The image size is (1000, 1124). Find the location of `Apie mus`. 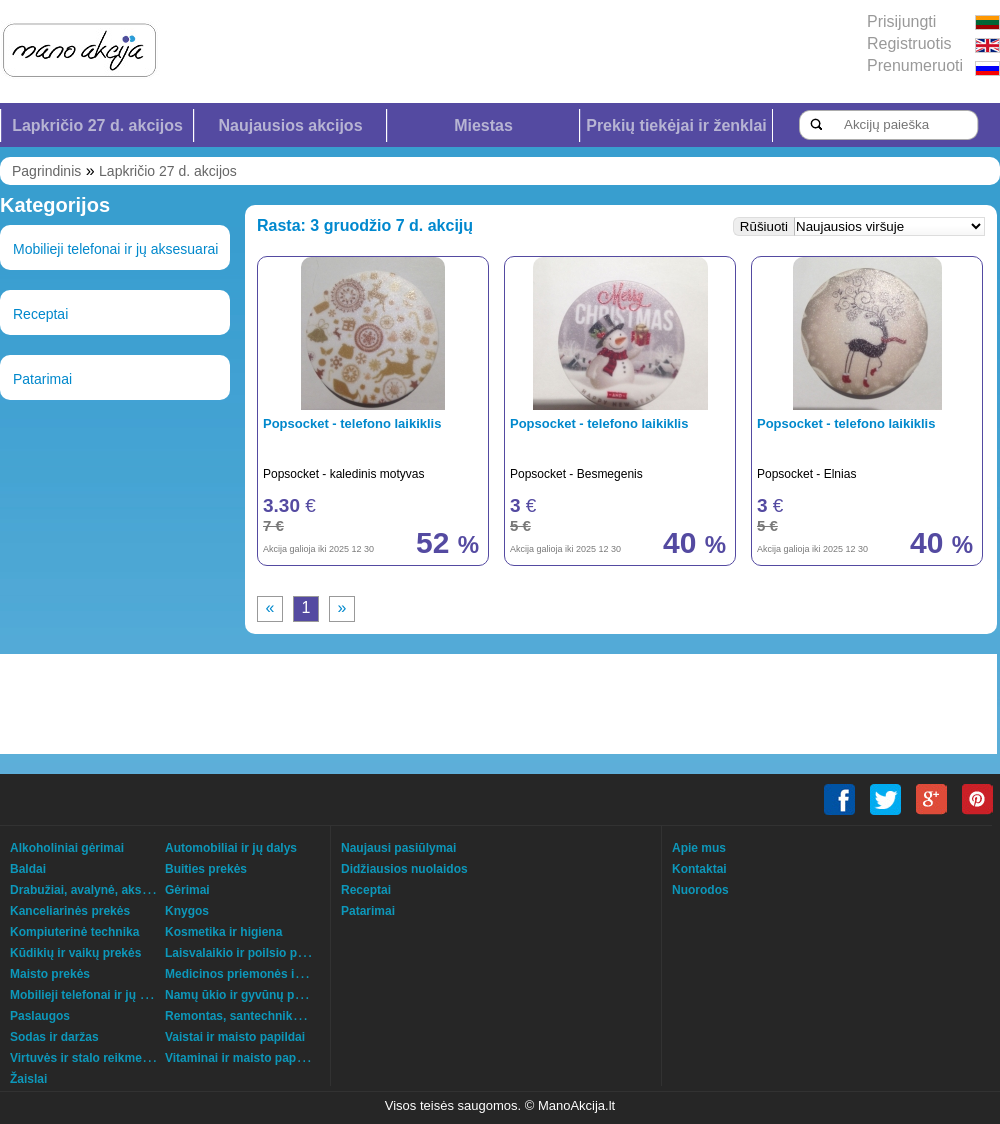

Apie mus is located at coordinates (699, 848).